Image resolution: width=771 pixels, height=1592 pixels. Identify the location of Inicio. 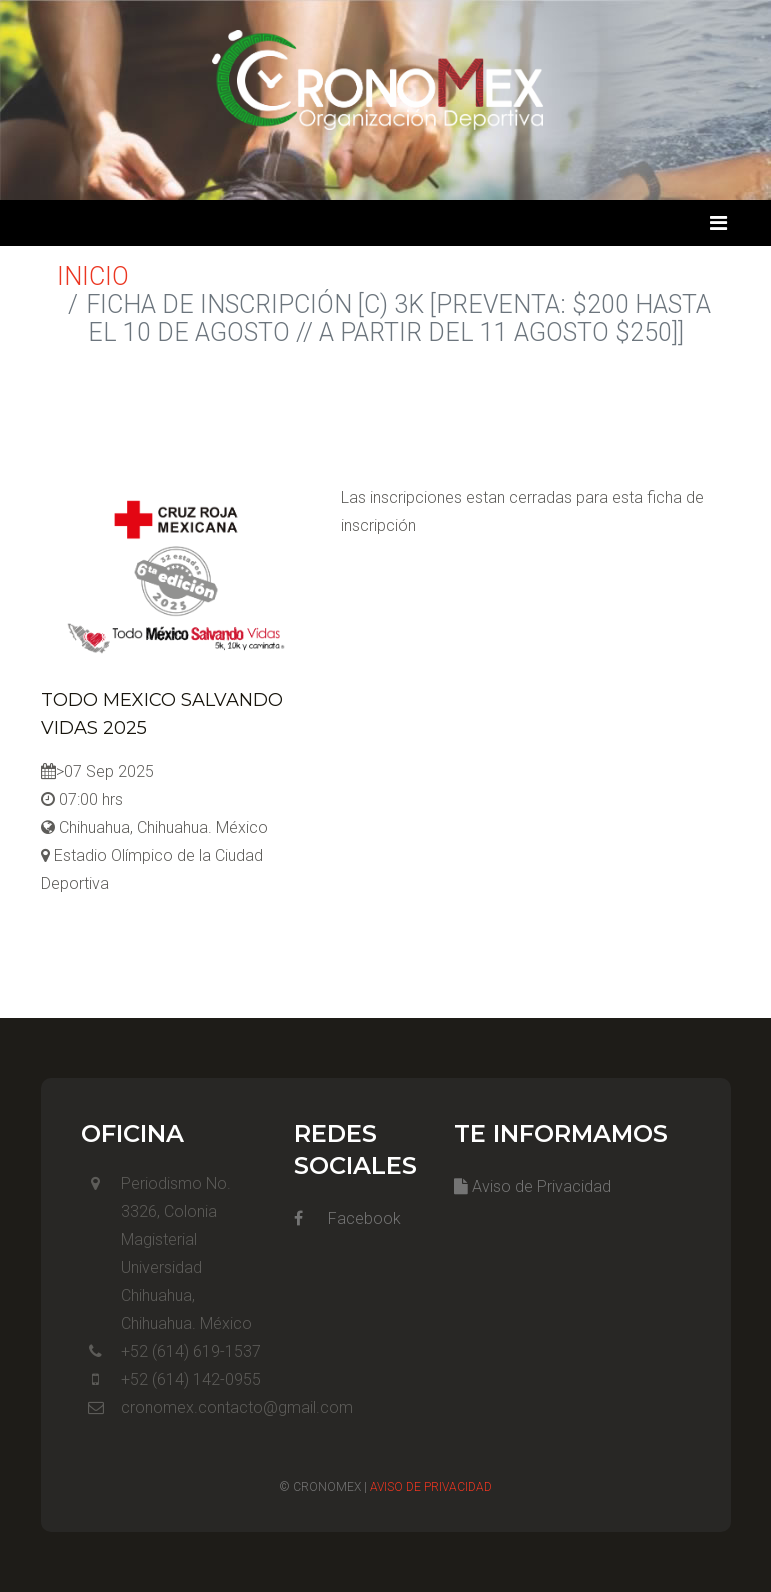
(93, 276).